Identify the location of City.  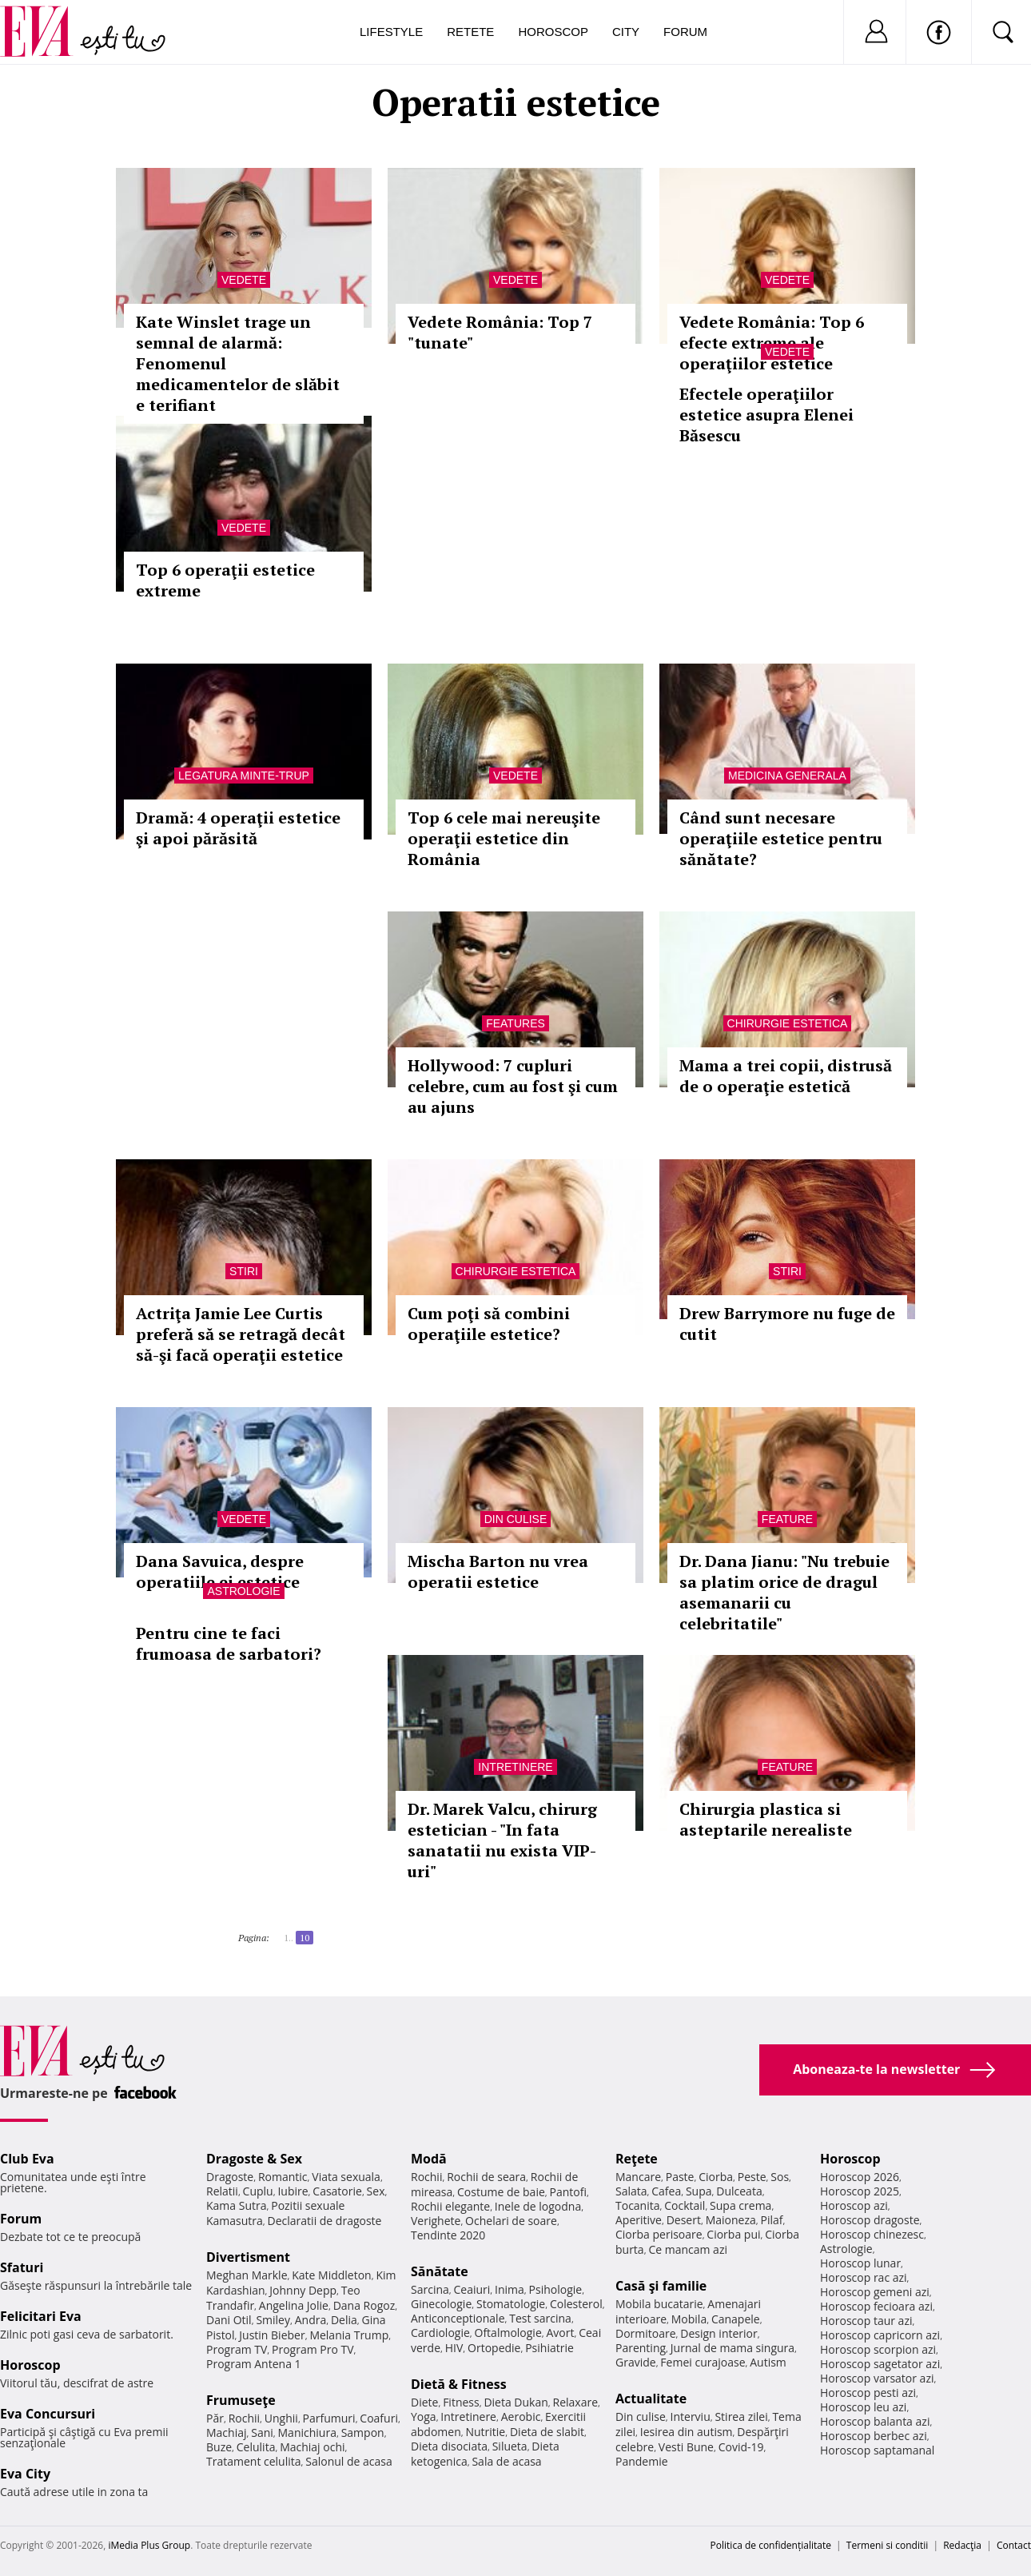
(625, 31).